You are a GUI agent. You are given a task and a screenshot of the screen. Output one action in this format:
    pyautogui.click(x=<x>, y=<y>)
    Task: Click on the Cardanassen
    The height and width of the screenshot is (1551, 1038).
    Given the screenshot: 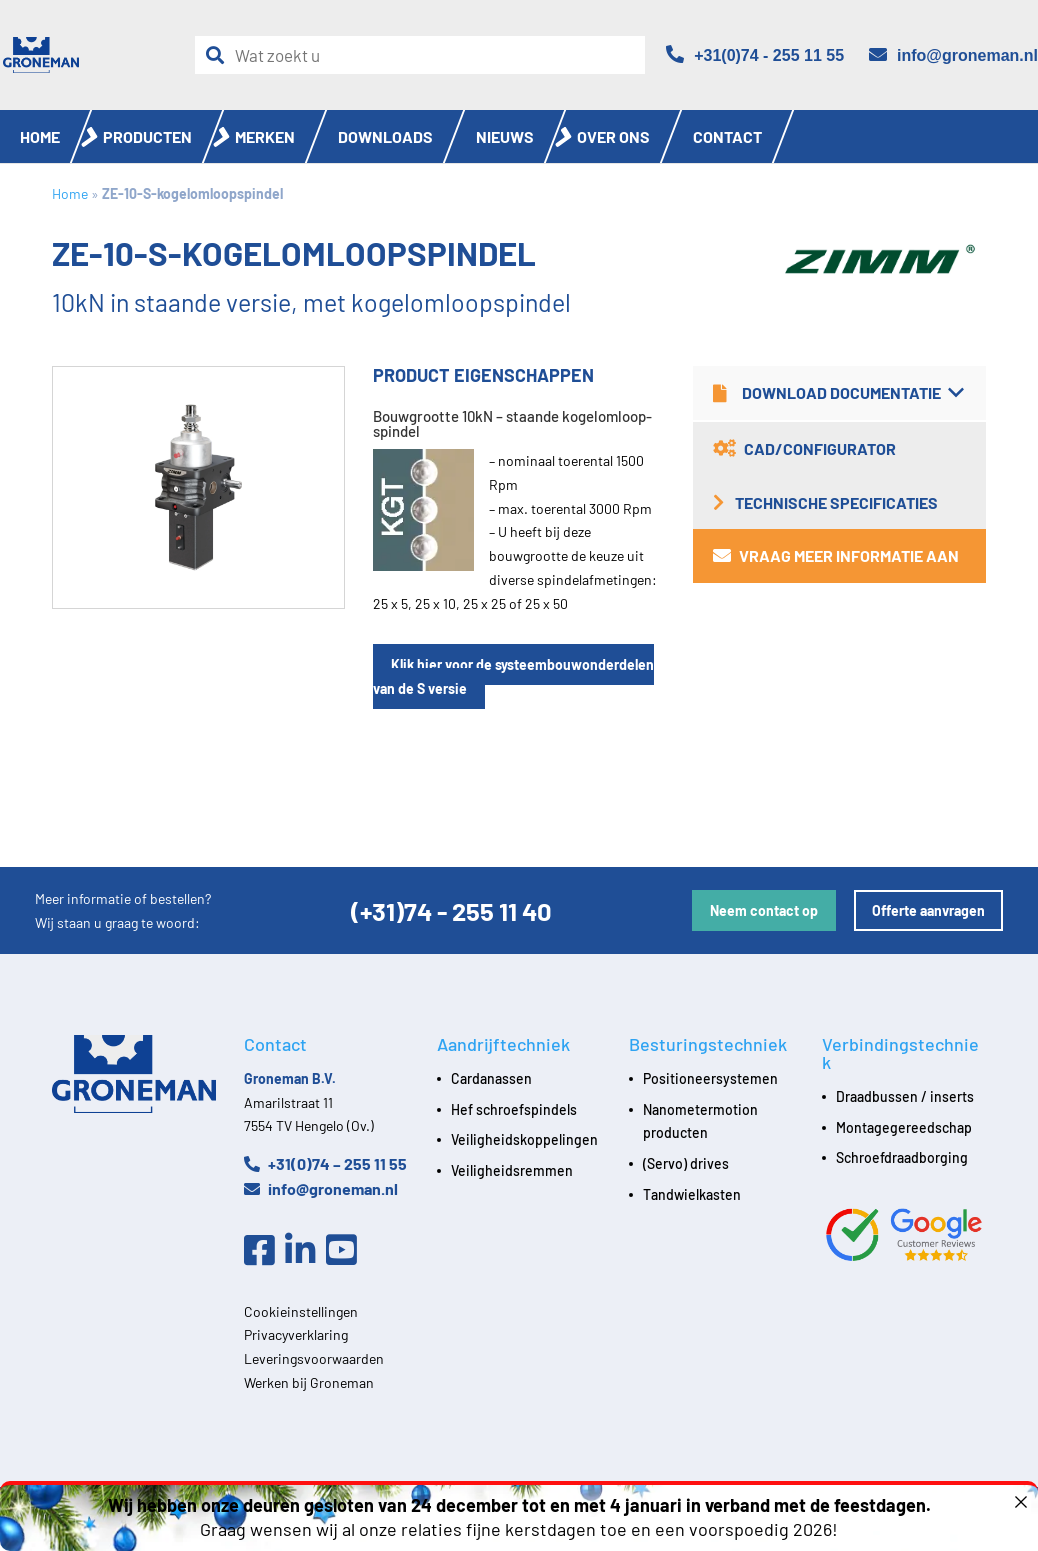 What is the action you would take?
    pyautogui.click(x=491, y=1078)
    